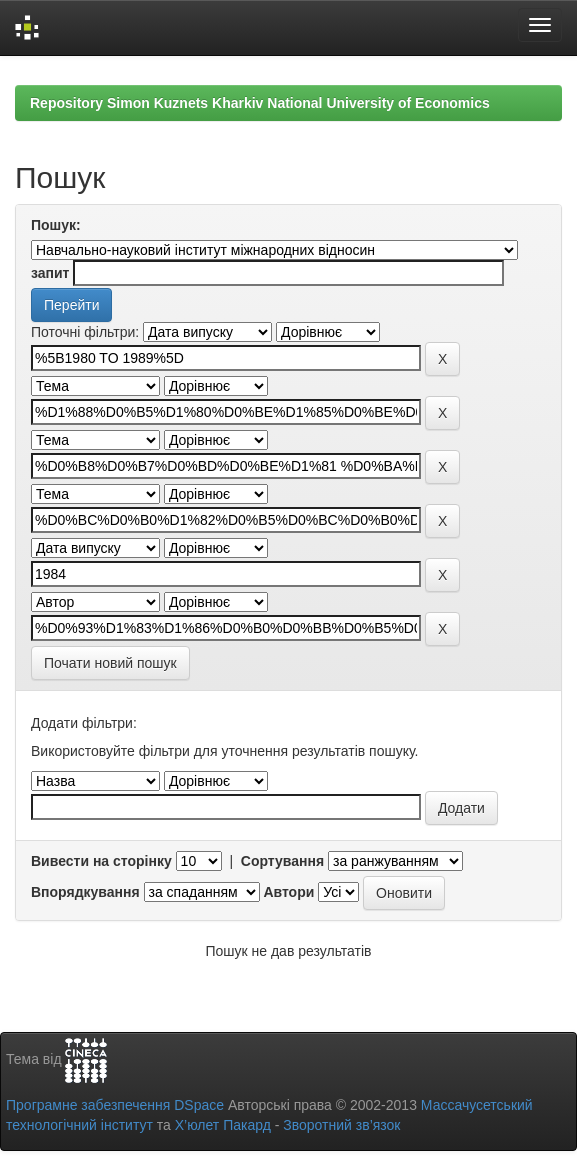 This screenshot has width=577, height=1171. Describe the element at coordinates (56, 225) in the screenshot. I see `Пошук:` at that location.